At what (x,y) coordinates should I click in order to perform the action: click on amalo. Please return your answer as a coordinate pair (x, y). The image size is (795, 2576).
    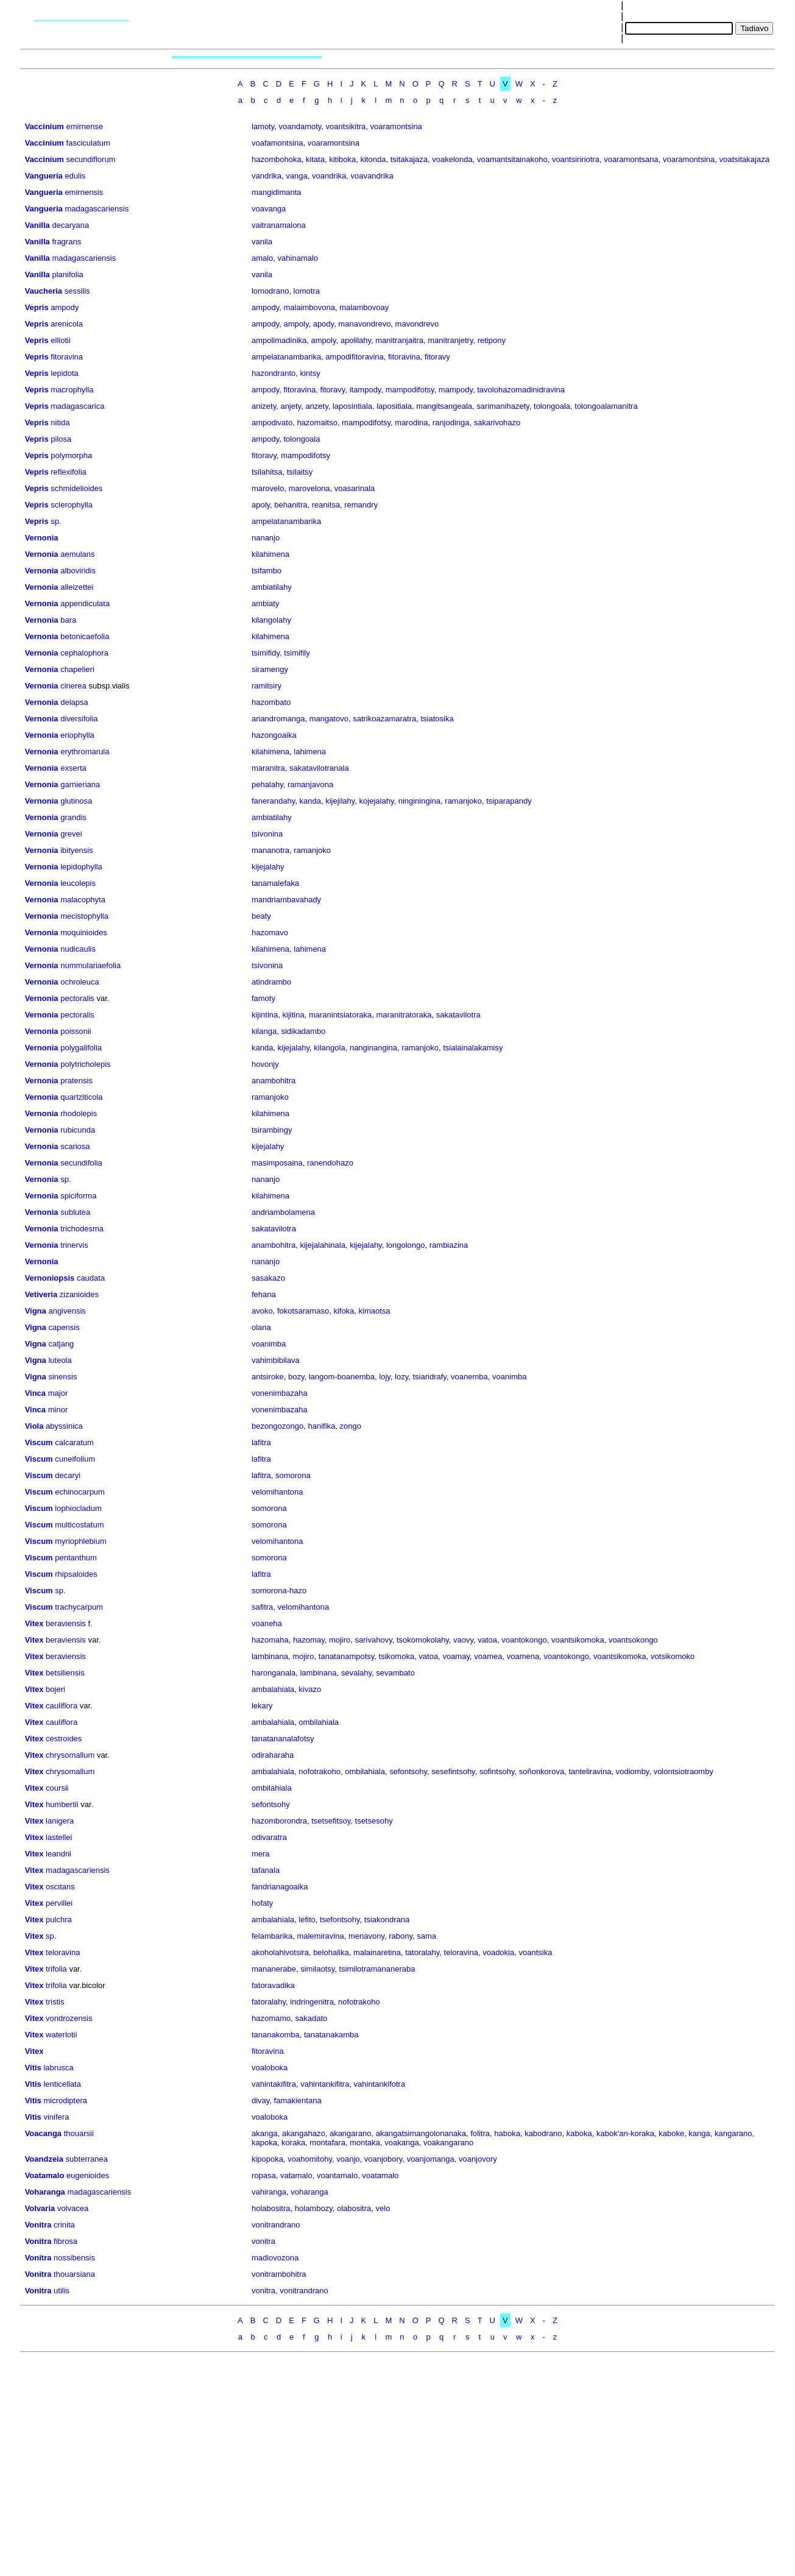
    Looking at the image, I should click on (262, 258).